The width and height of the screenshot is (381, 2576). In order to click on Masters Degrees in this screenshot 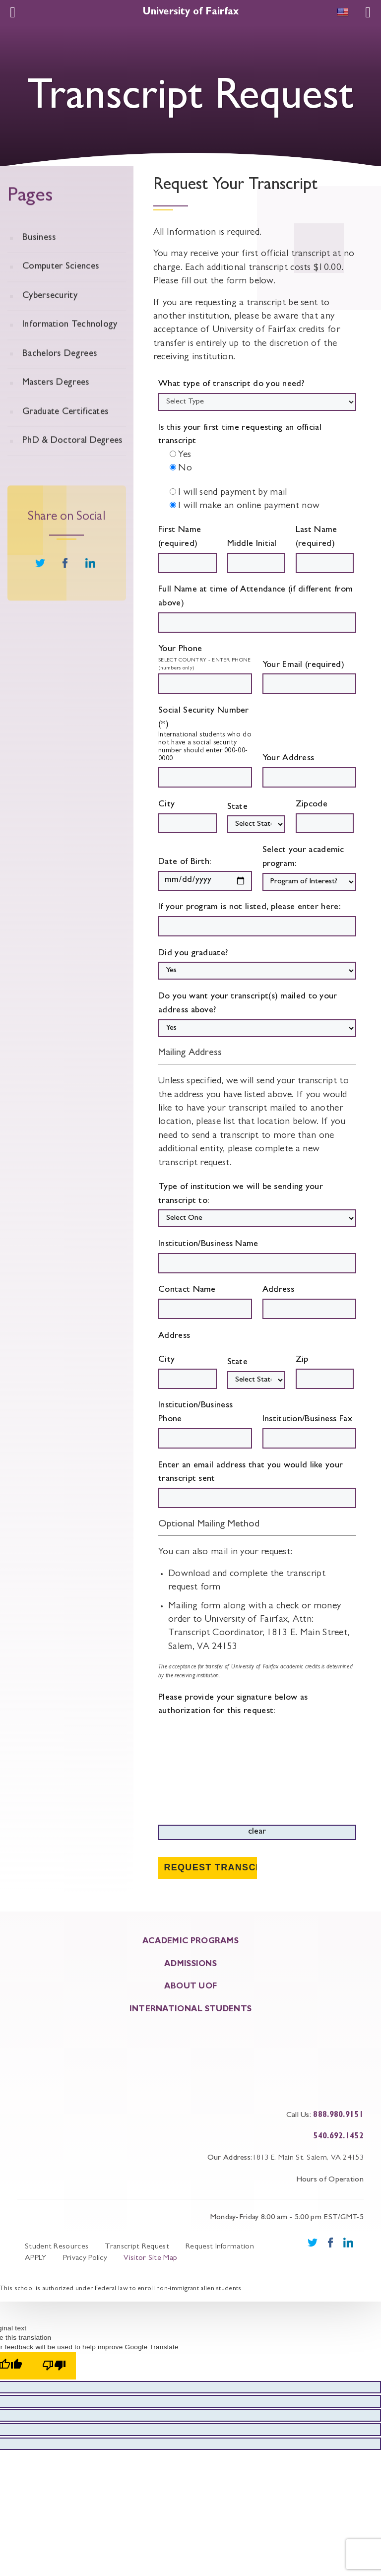, I will do `click(56, 402)`.